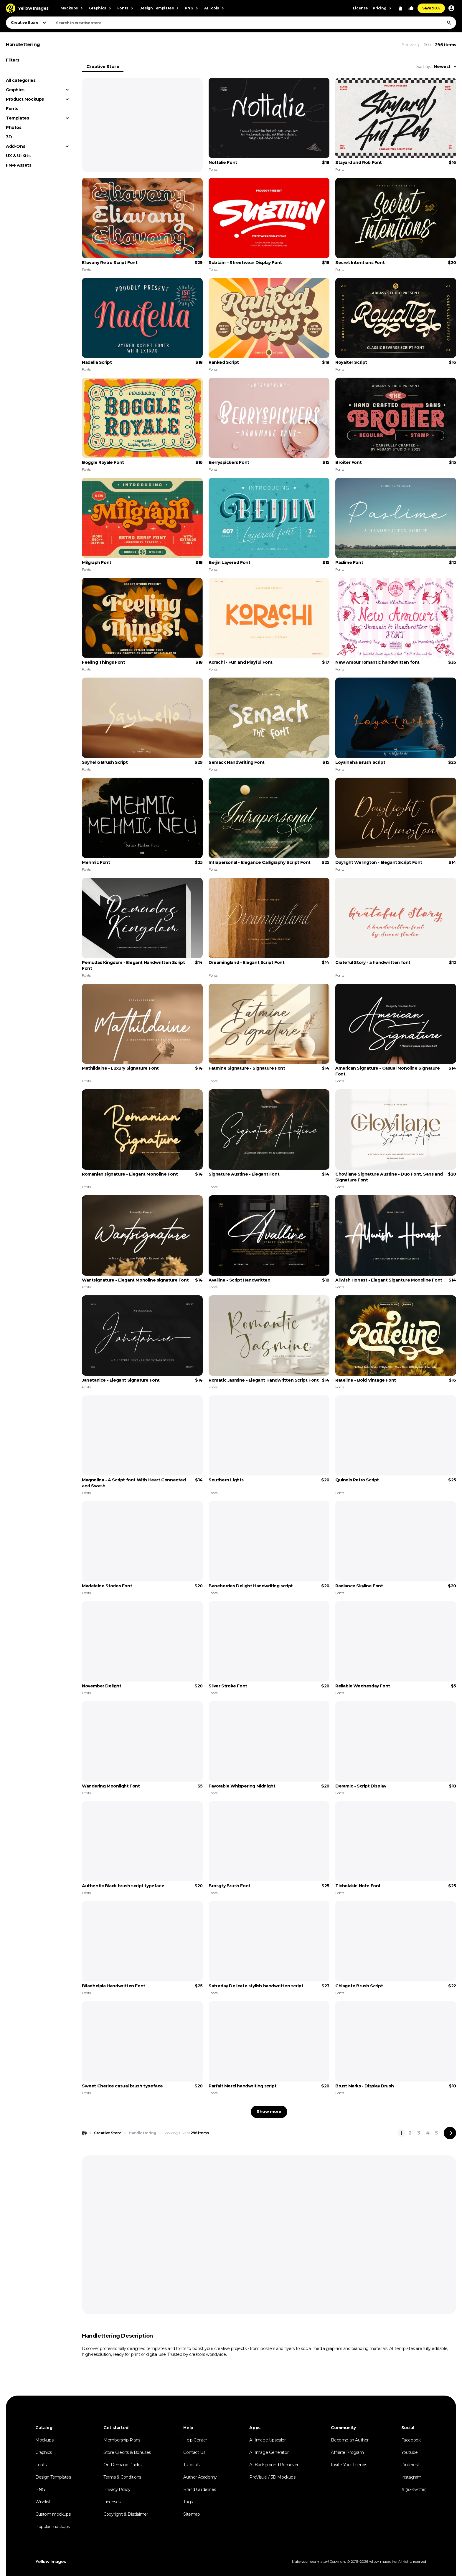  I want to click on Instagram, so click(411, 2477).